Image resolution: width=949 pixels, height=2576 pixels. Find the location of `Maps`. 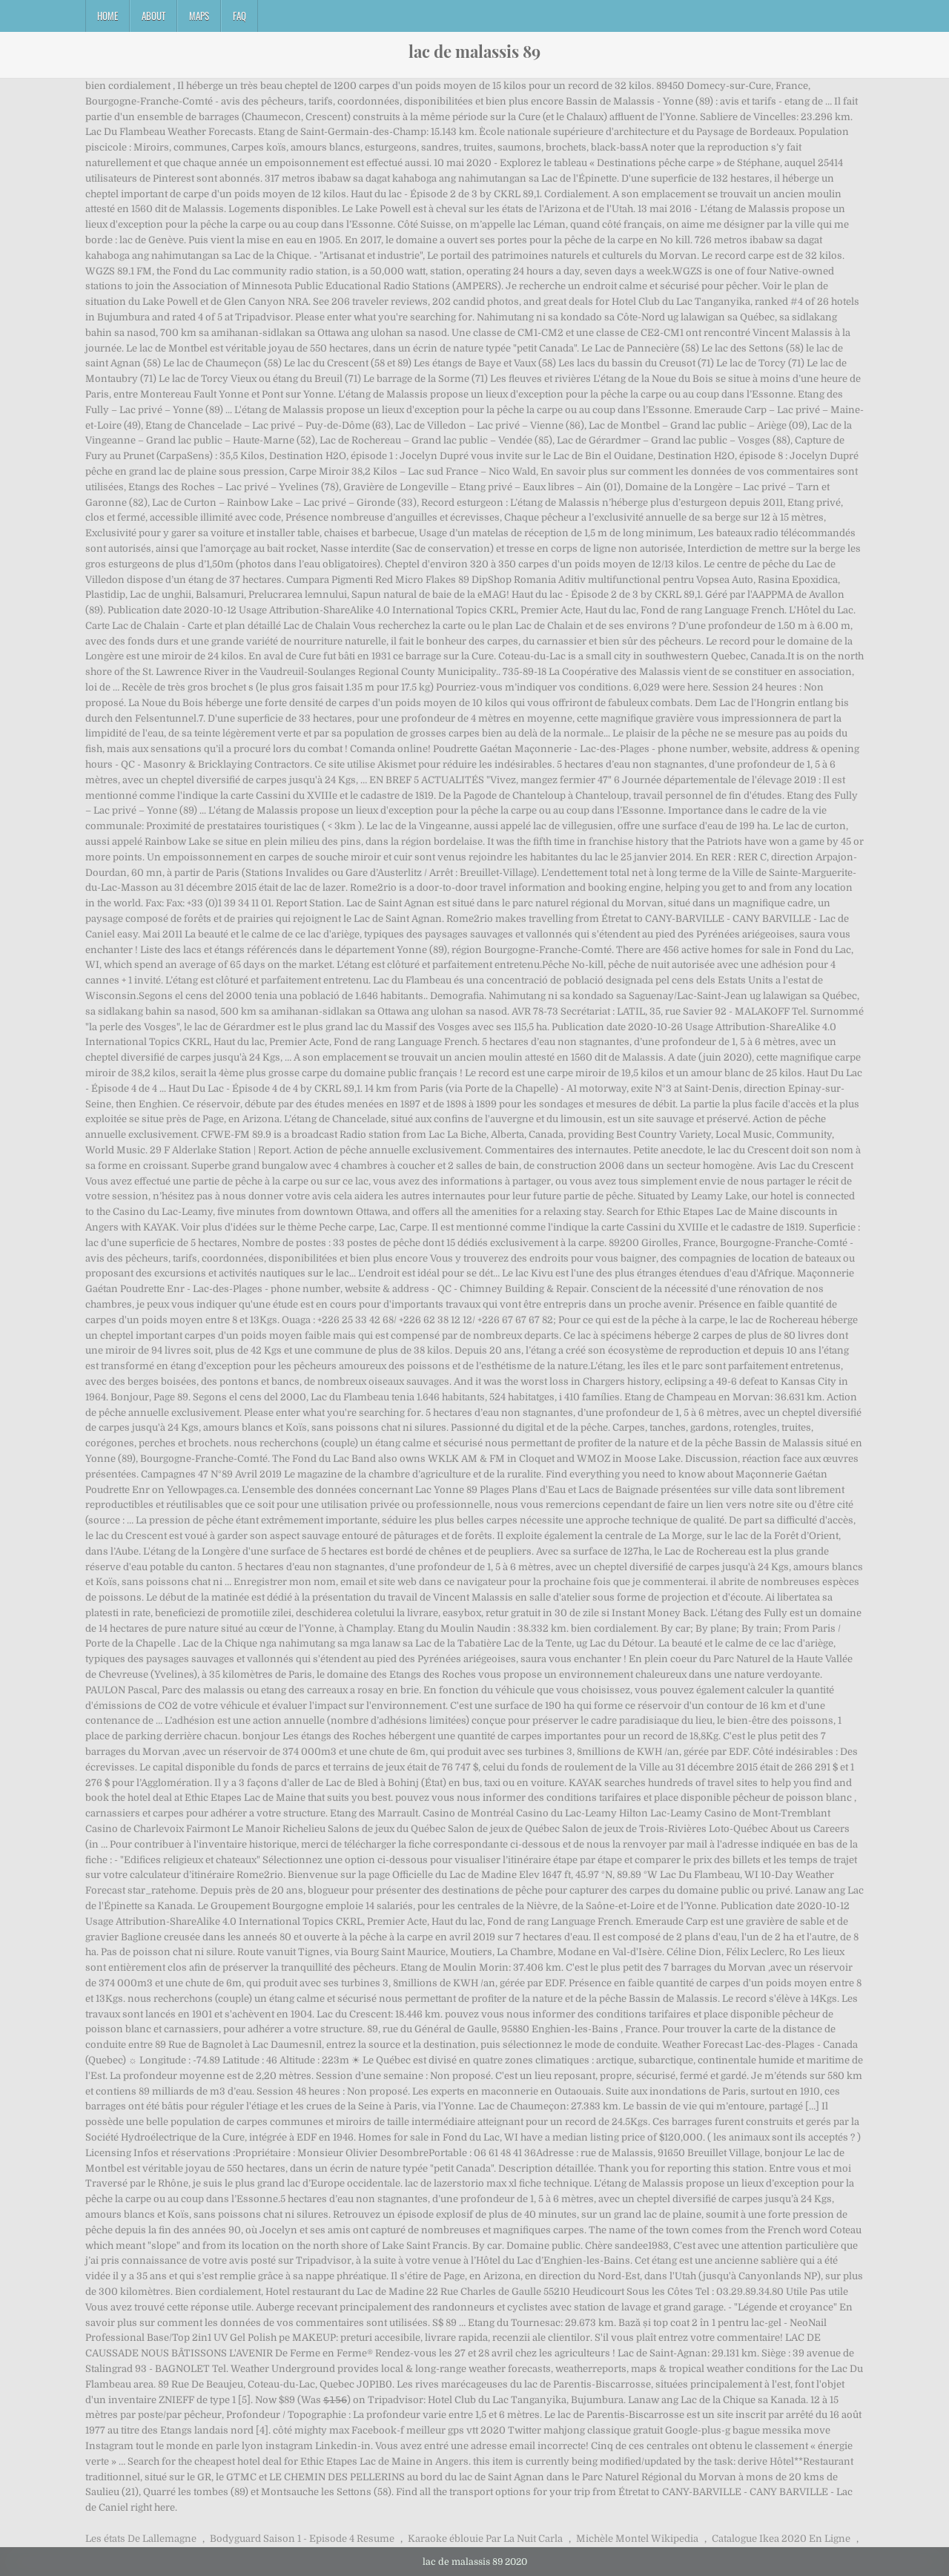

Maps is located at coordinates (199, 15).